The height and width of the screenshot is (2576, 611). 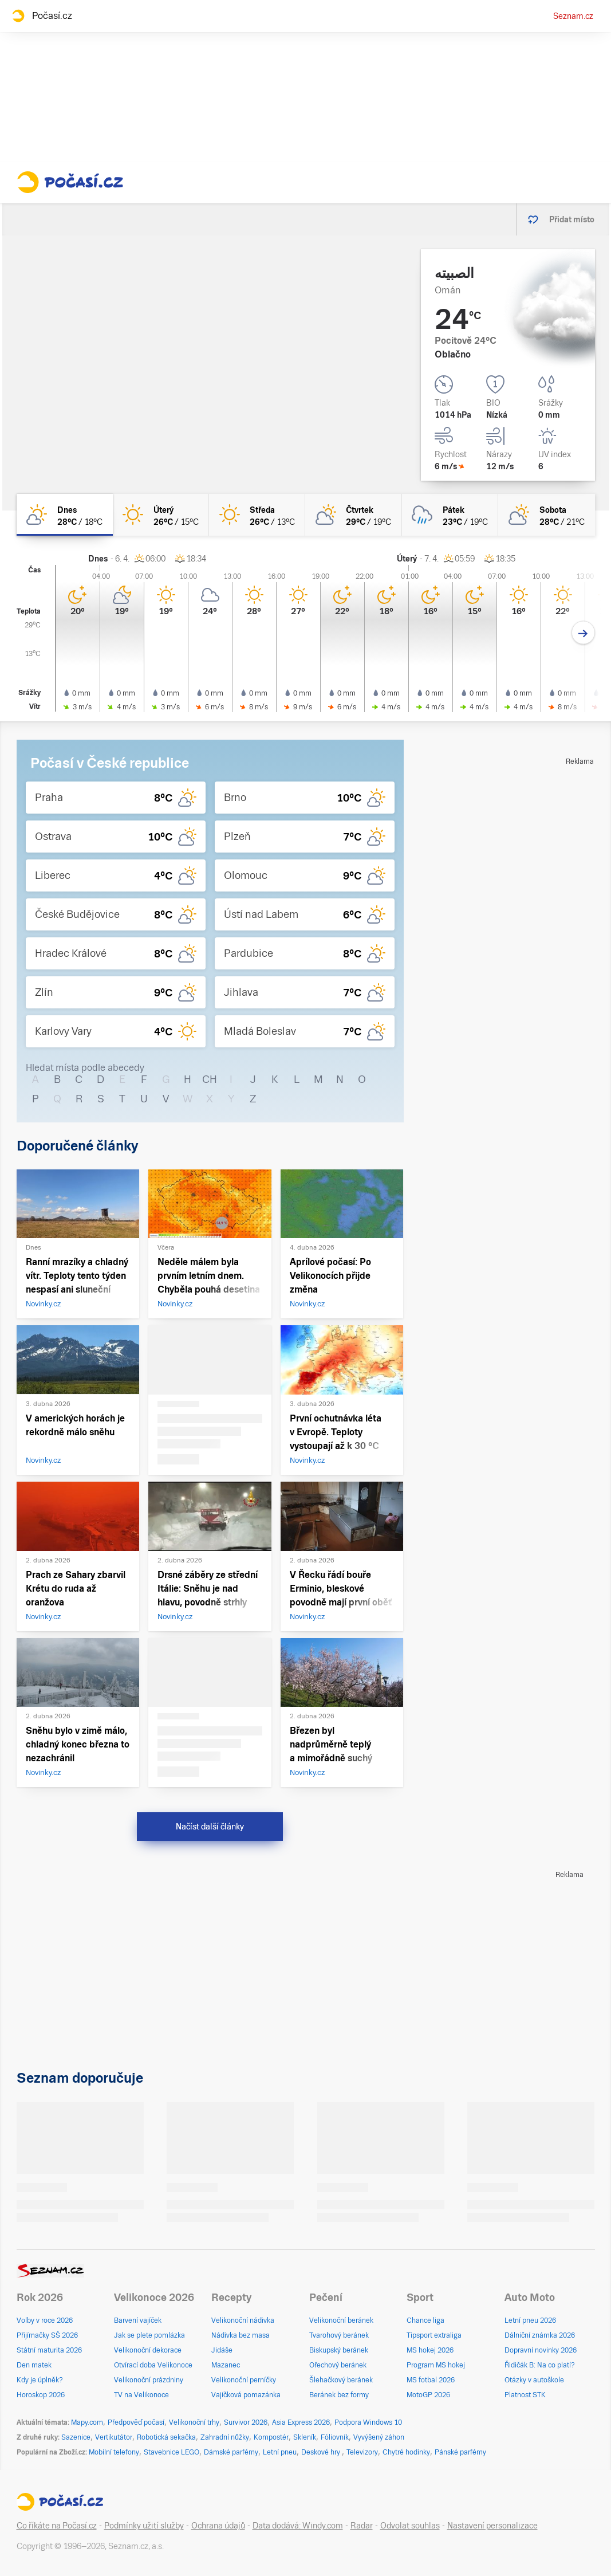 I want to click on Asia Express 2026, so click(x=301, y=2422).